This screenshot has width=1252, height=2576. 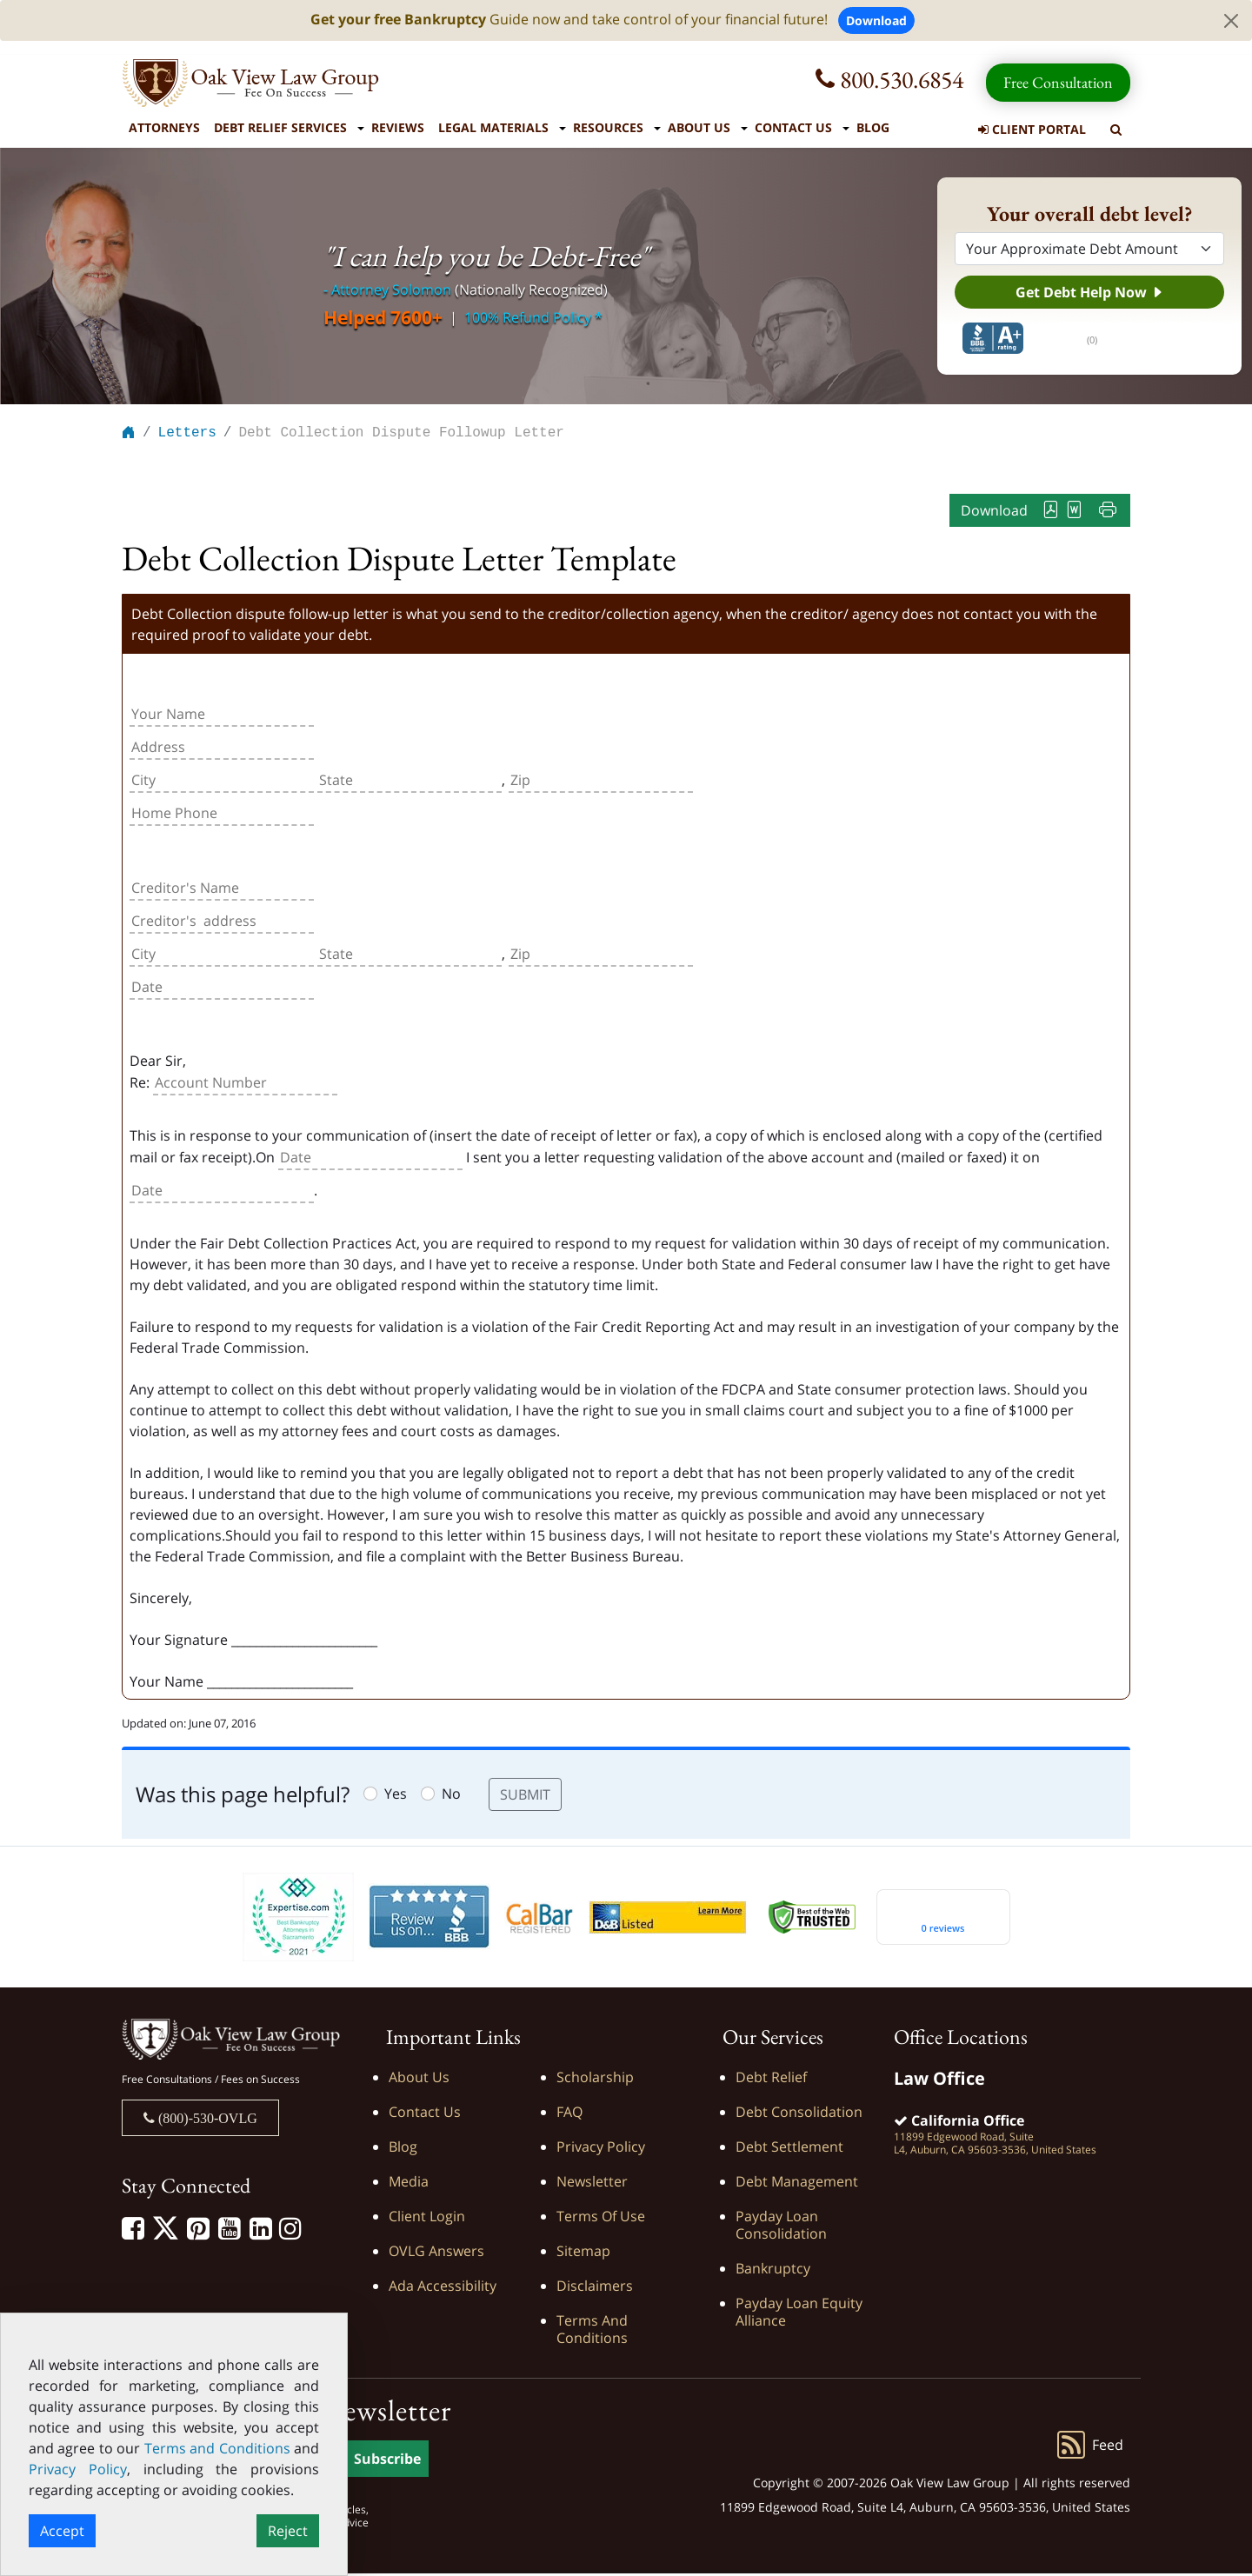 What do you see at coordinates (280, 127) in the screenshot?
I see `Debt Relief Services` at bounding box center [280, 127].